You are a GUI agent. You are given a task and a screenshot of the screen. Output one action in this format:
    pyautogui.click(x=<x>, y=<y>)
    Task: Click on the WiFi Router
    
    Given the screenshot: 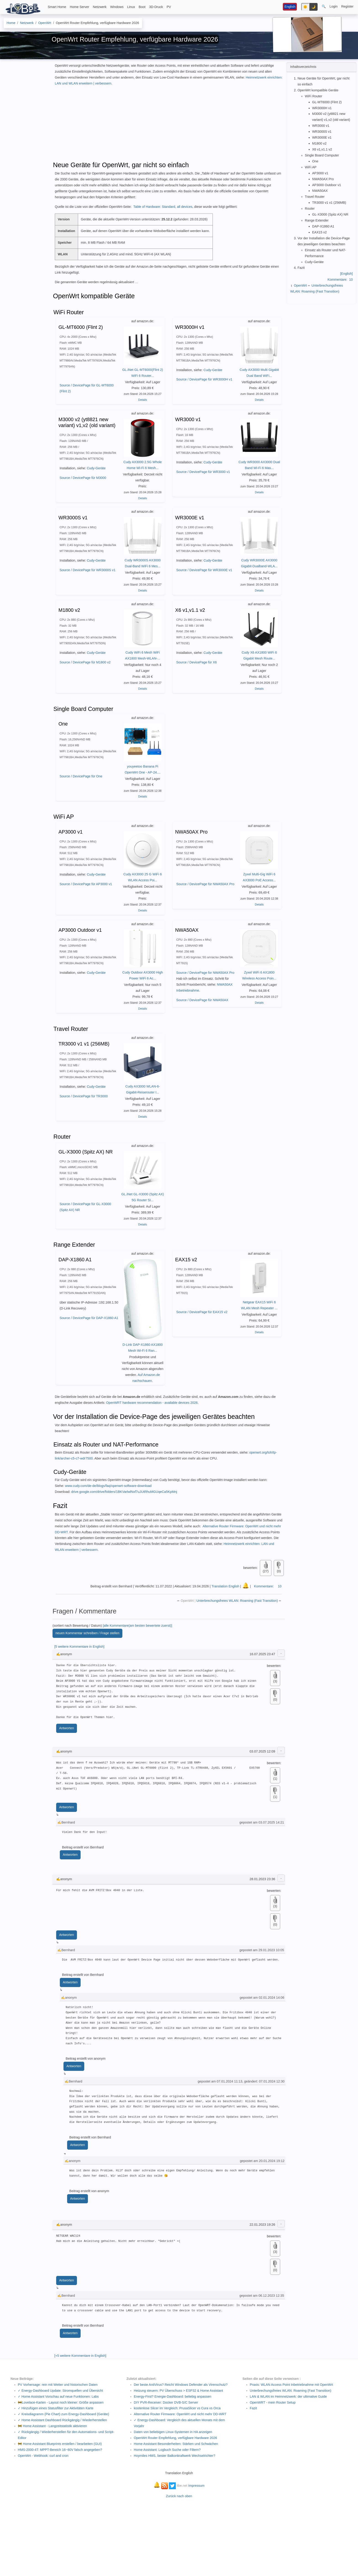 What is the action you would take?
    pyautogui.click(x=313, y=96)
    